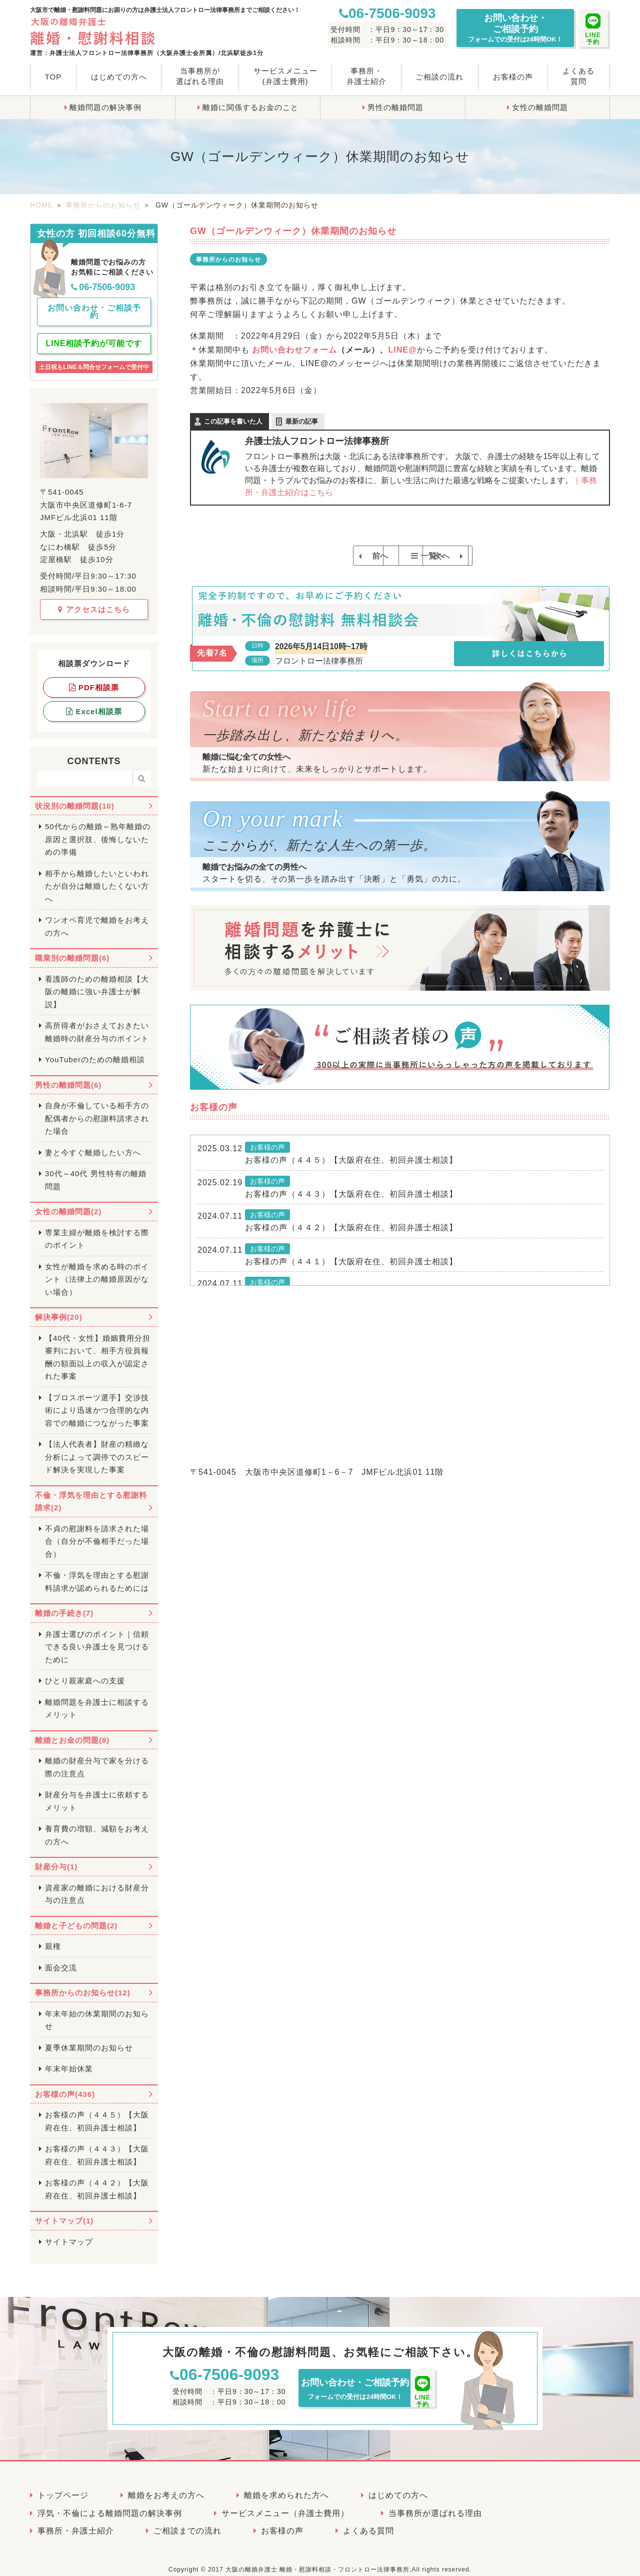 The width and height of the screenshot is (640, 2576). What do you see at coordinates (97, 1758) in the screenshot?
I see `離婚の財産分与で家を分ける際の注意点` at bounding box center [97, 1758].